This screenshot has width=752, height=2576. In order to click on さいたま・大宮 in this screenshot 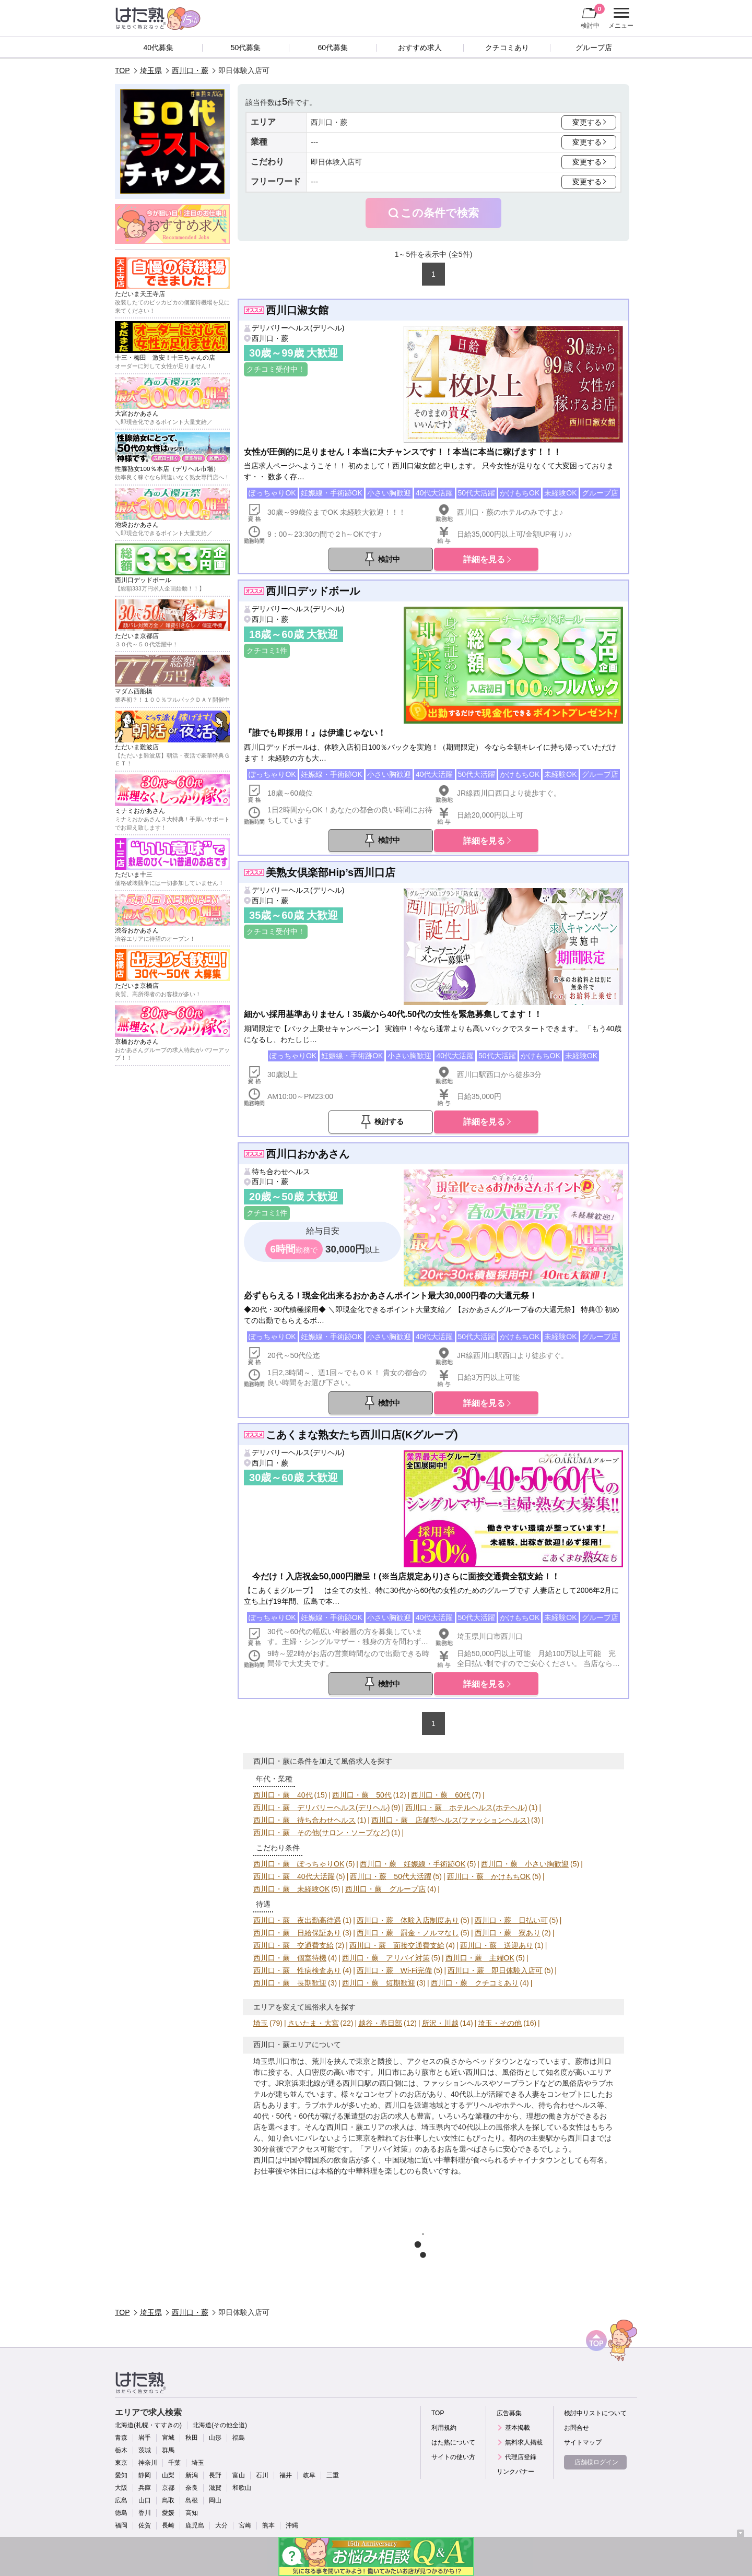, I will do `click(313, 2023)`.